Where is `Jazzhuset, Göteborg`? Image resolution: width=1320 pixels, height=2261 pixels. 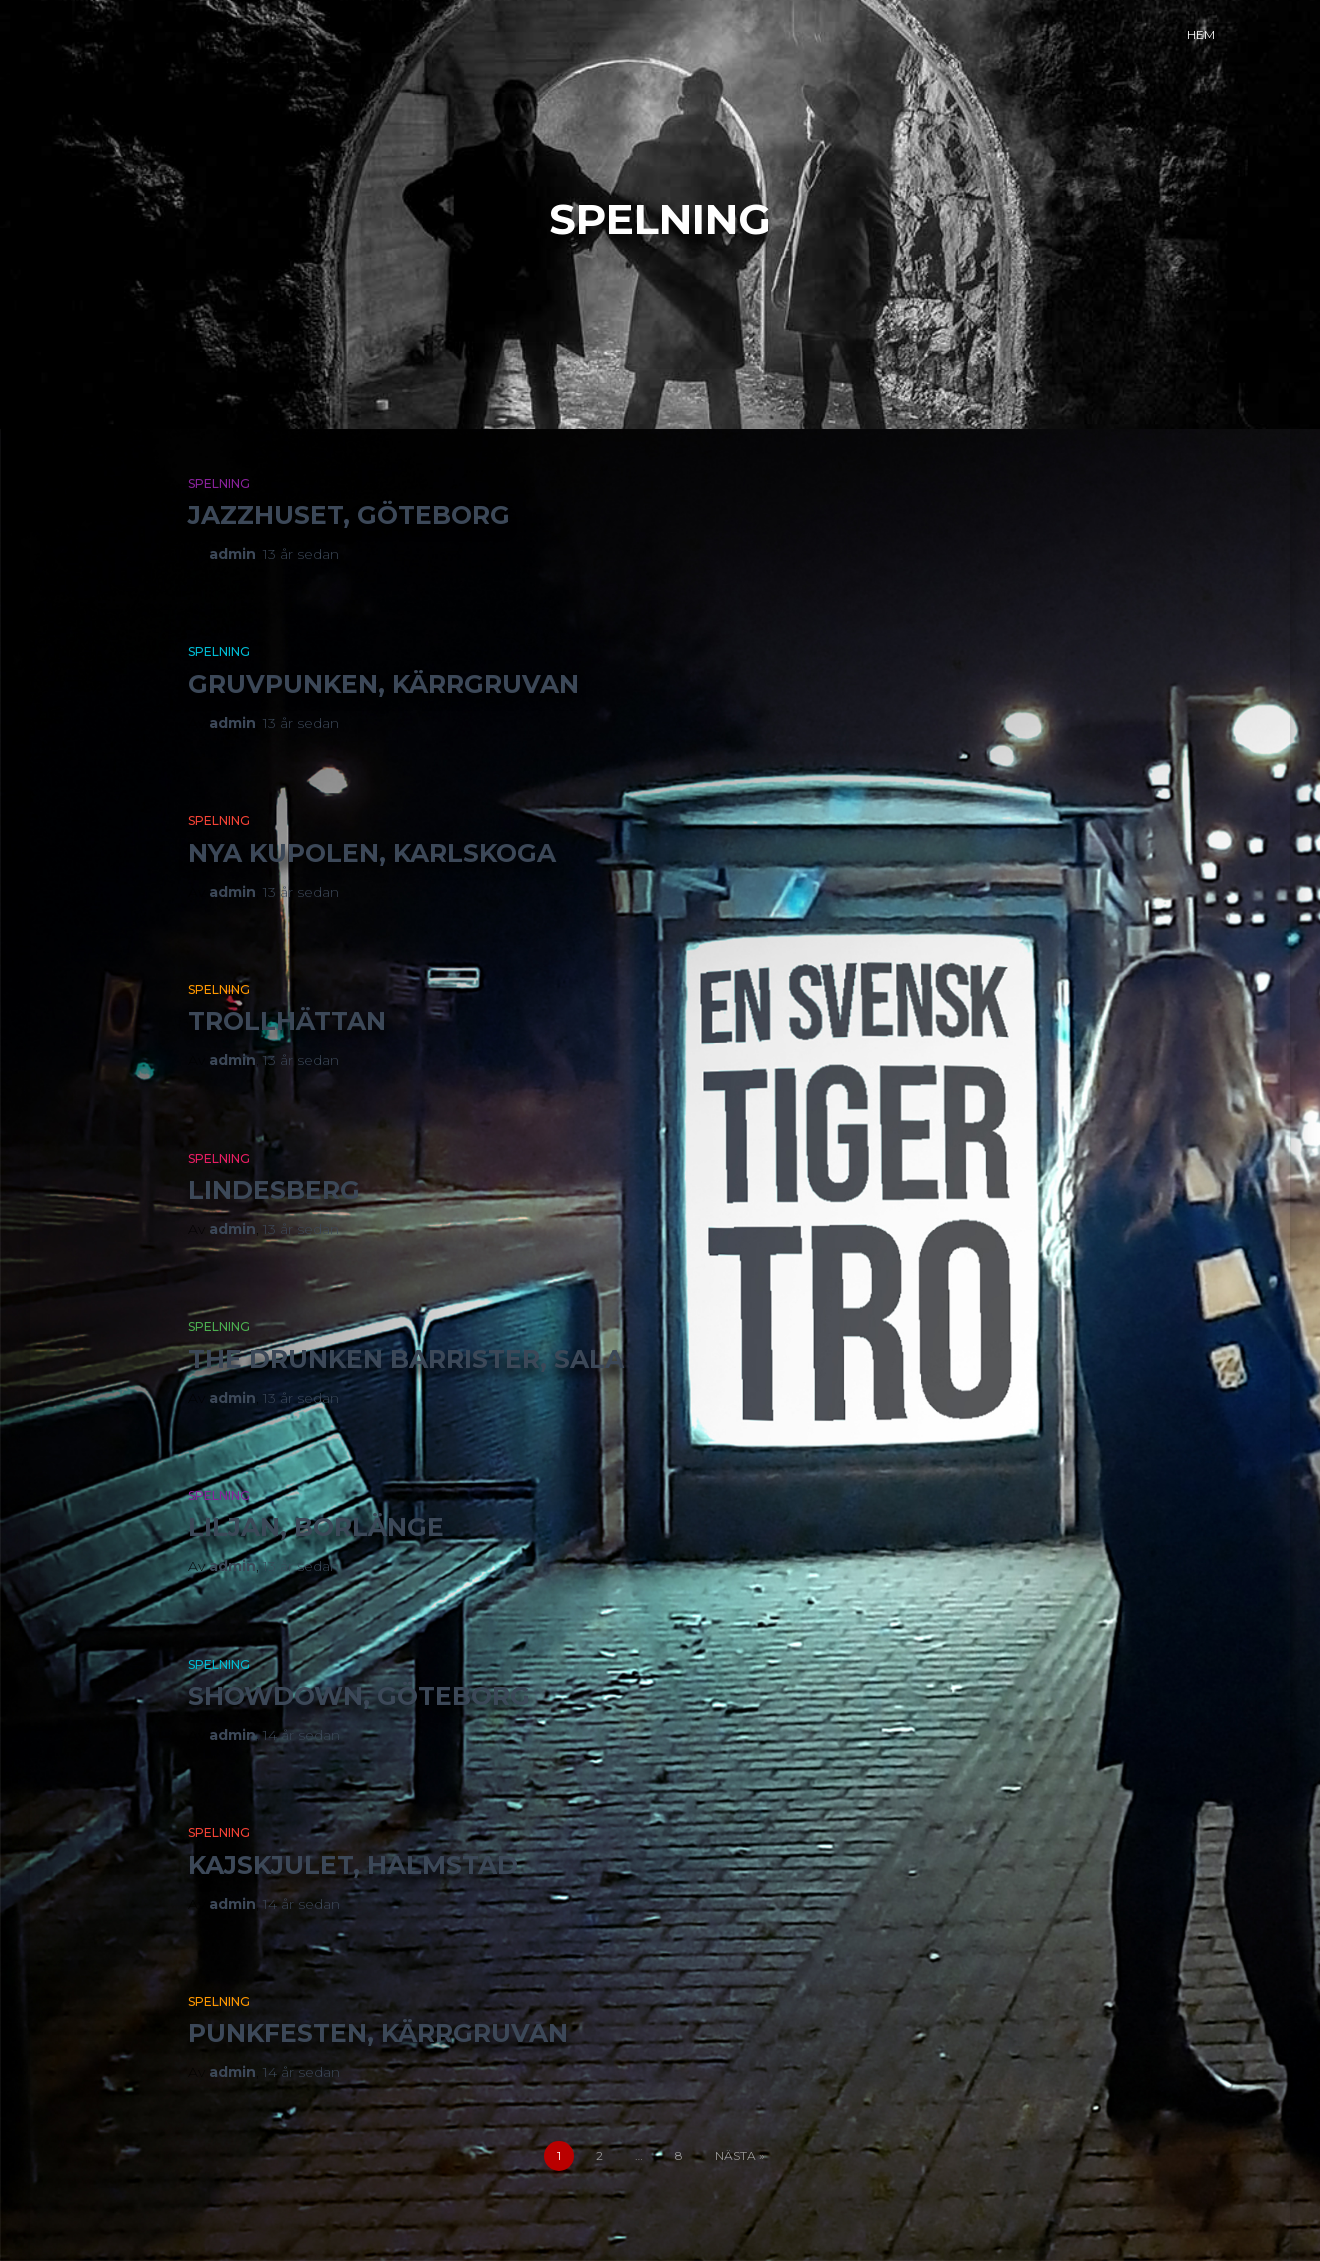
Jazzhuset, Göteborg is located at coordinates (349, 515).